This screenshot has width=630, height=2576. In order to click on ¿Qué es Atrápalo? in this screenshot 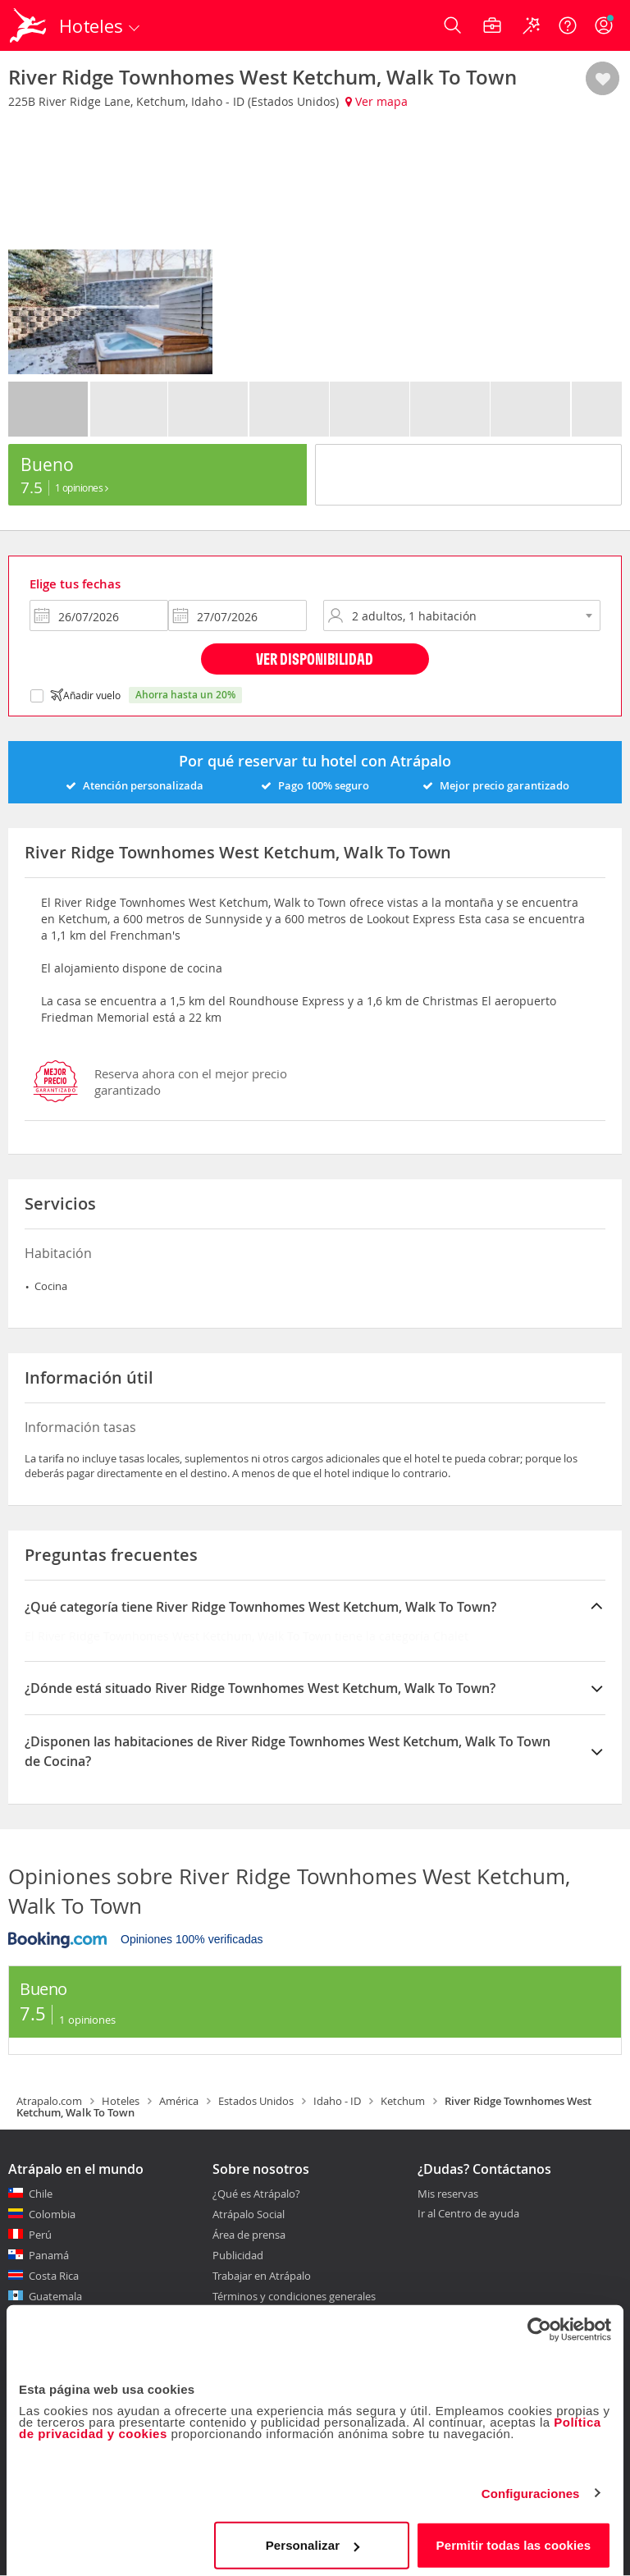, I will do `click(256, 2193)`.